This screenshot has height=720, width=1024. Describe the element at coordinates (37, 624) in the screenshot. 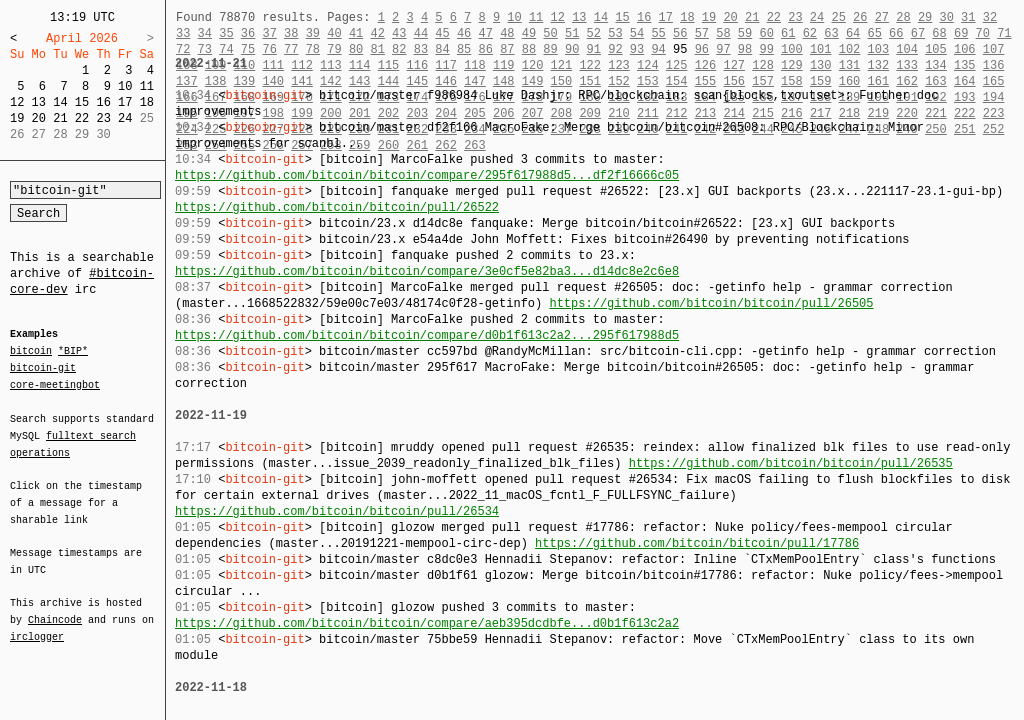

I see `irclogger` at that location.